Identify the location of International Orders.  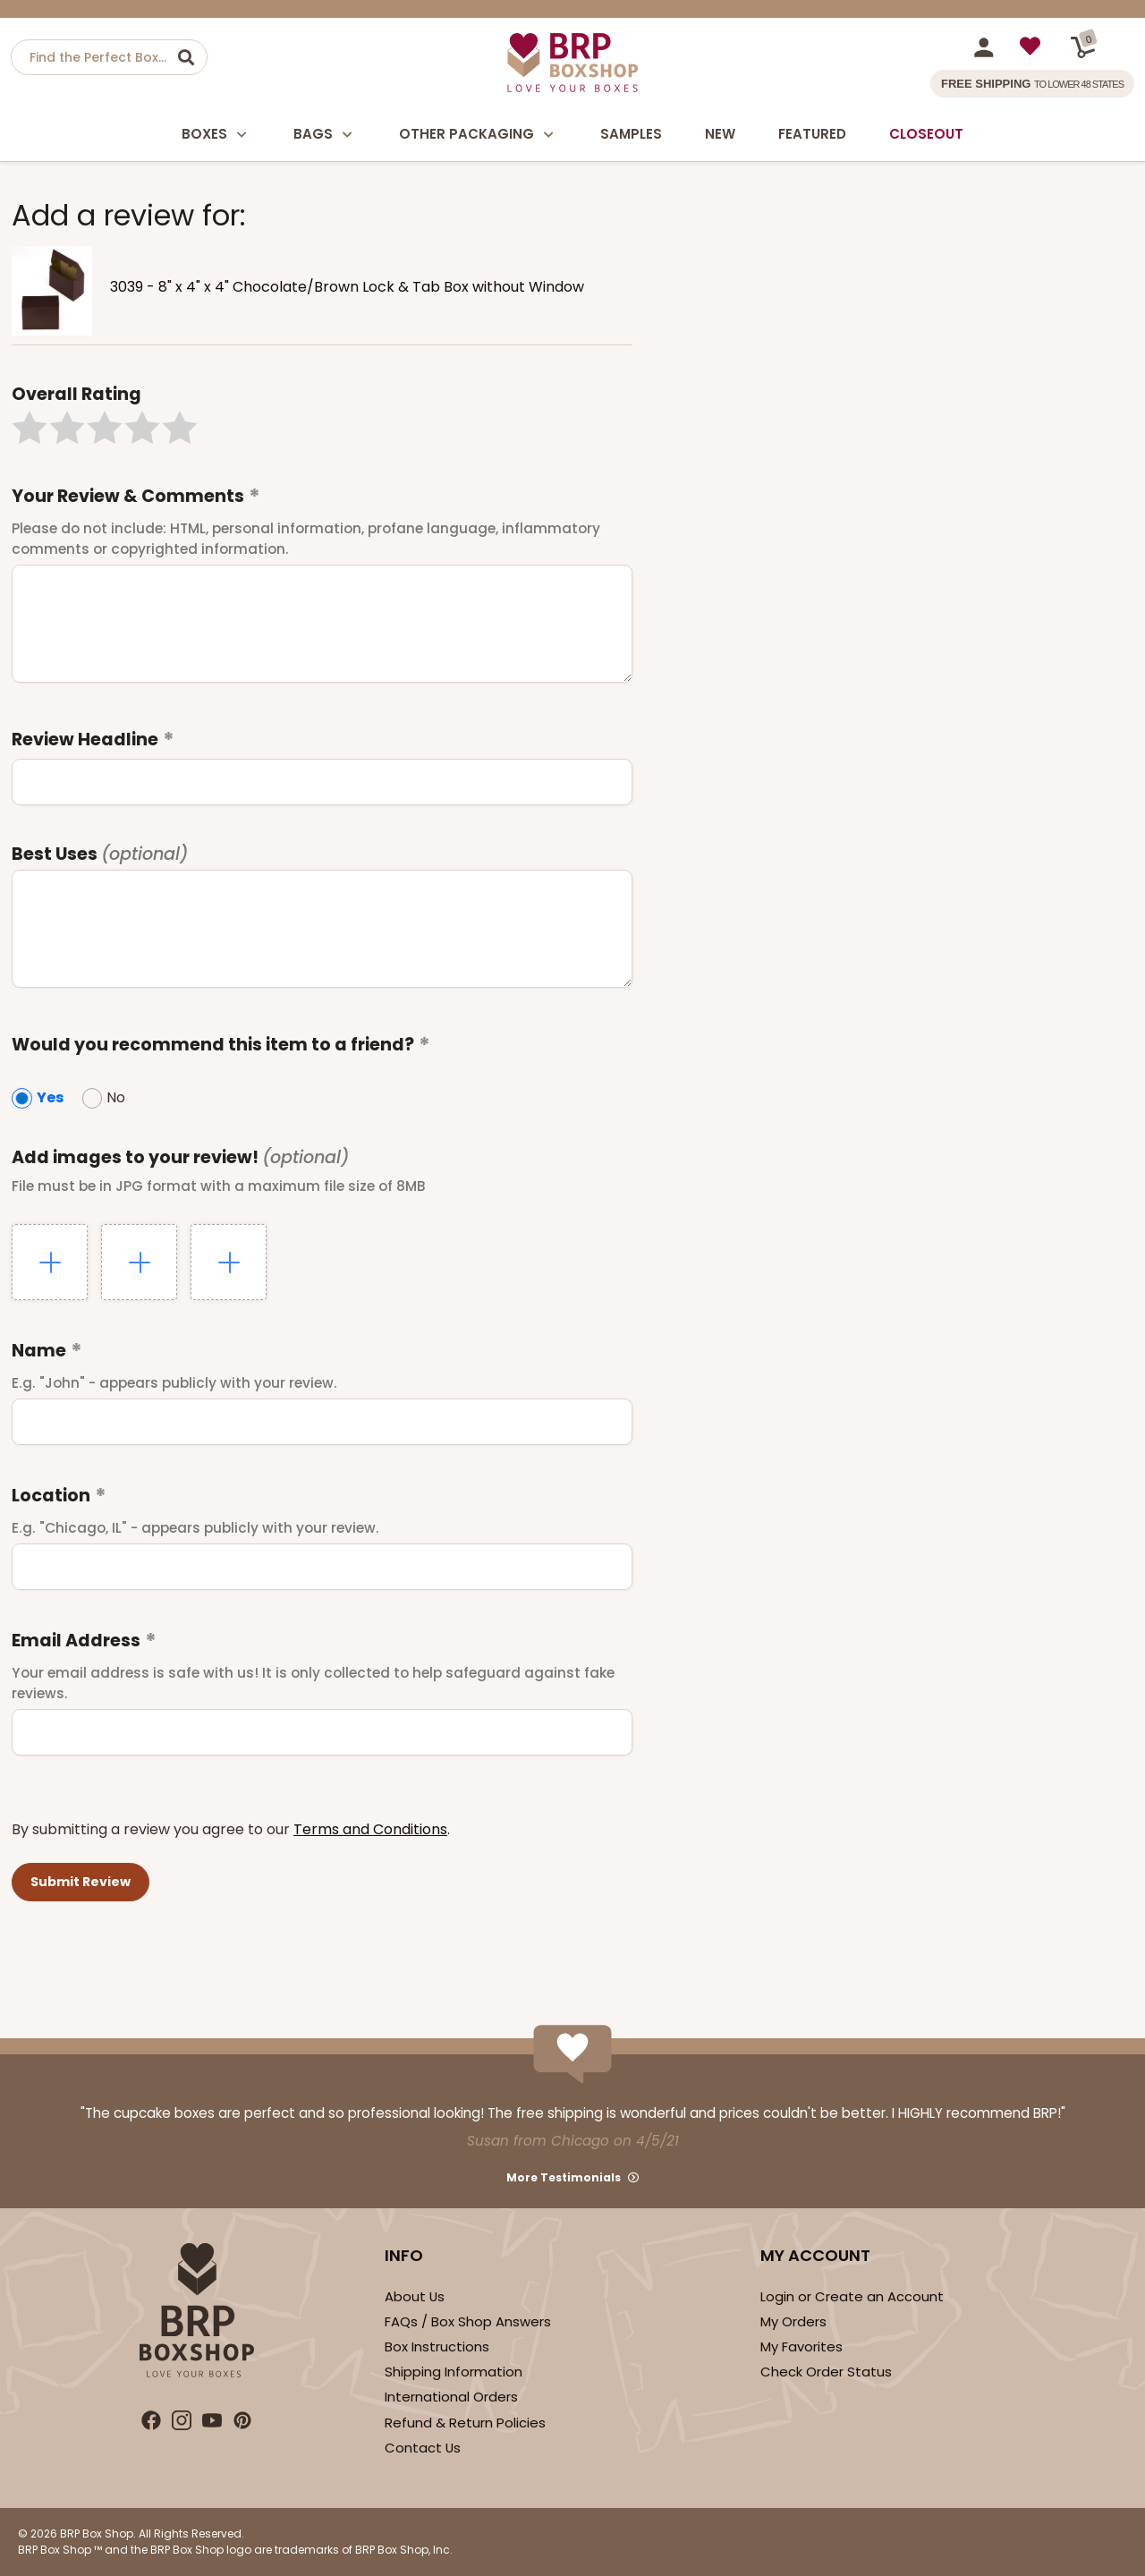
(451, 2396).